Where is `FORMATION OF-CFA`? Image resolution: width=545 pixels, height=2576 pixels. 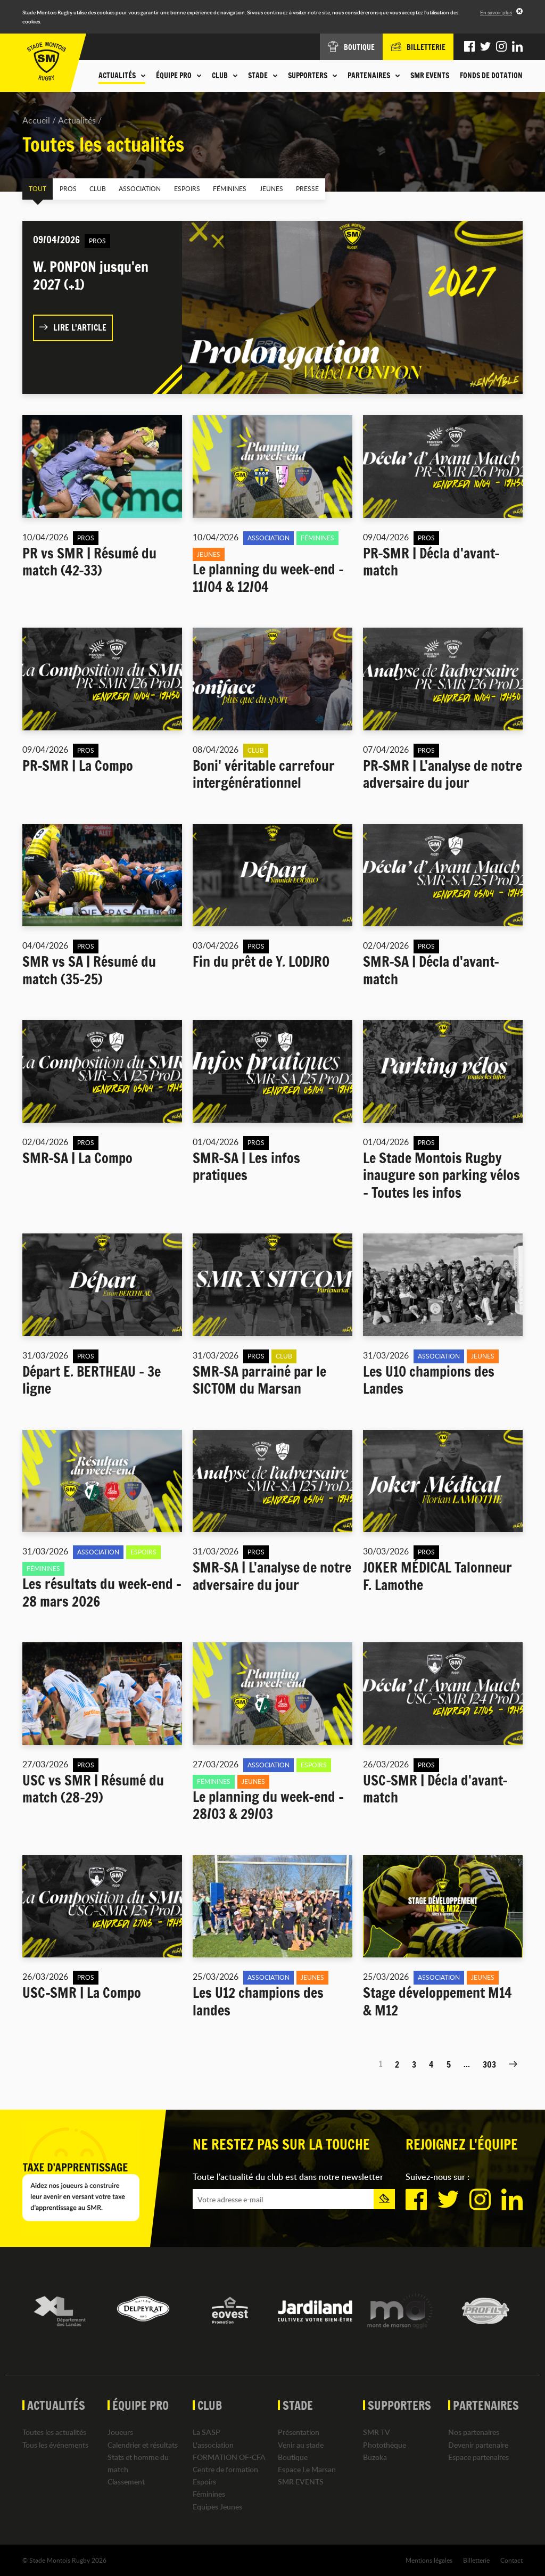 FORMATION OF-CFA is located at coordinates (229, 2456).